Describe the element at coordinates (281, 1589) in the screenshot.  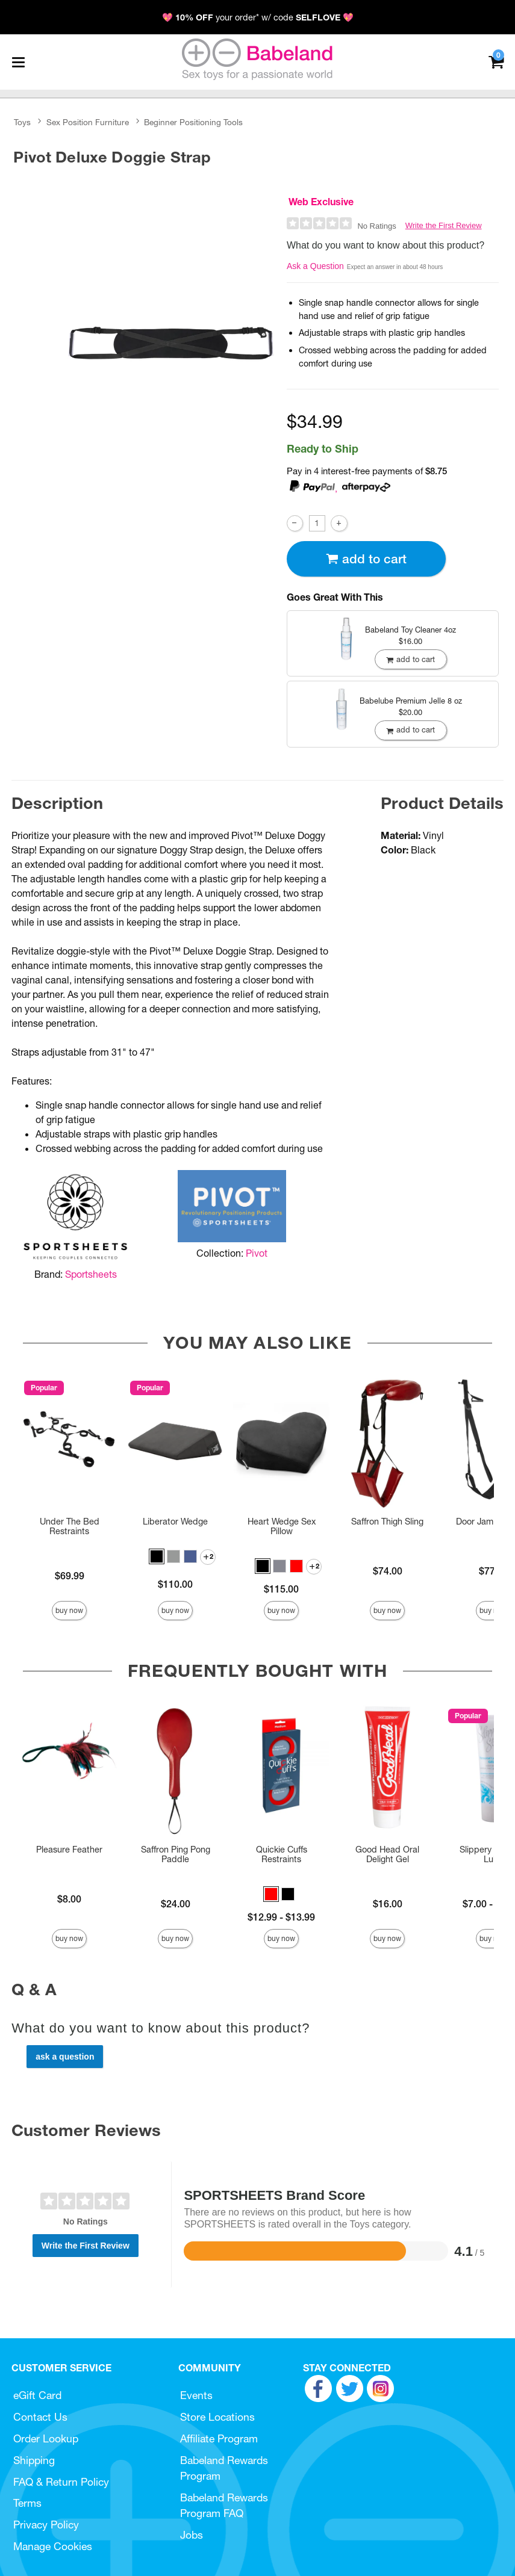
I see `$115.00` at that location.